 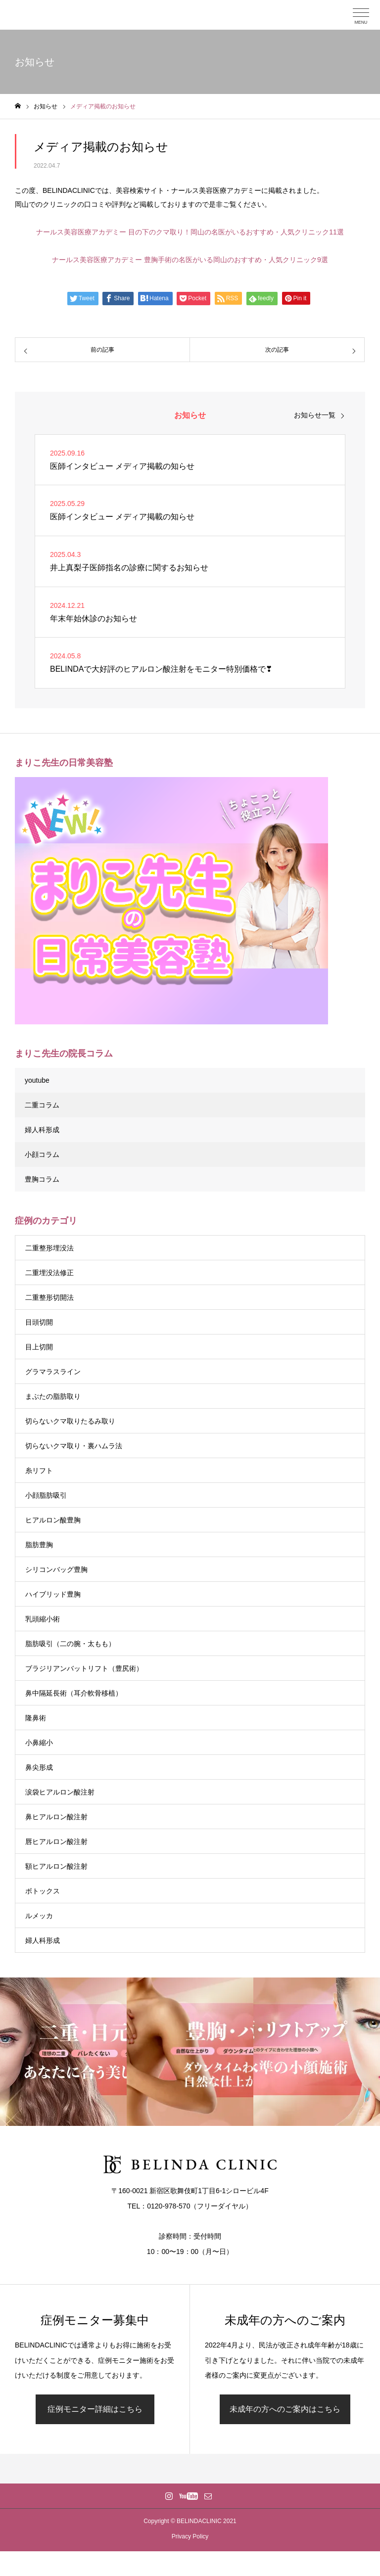 What do you see at coordinates (56, 1841) in the screenshot?
I see `唇ヒアルロン酸注射` at bounding box center [56, 1841].